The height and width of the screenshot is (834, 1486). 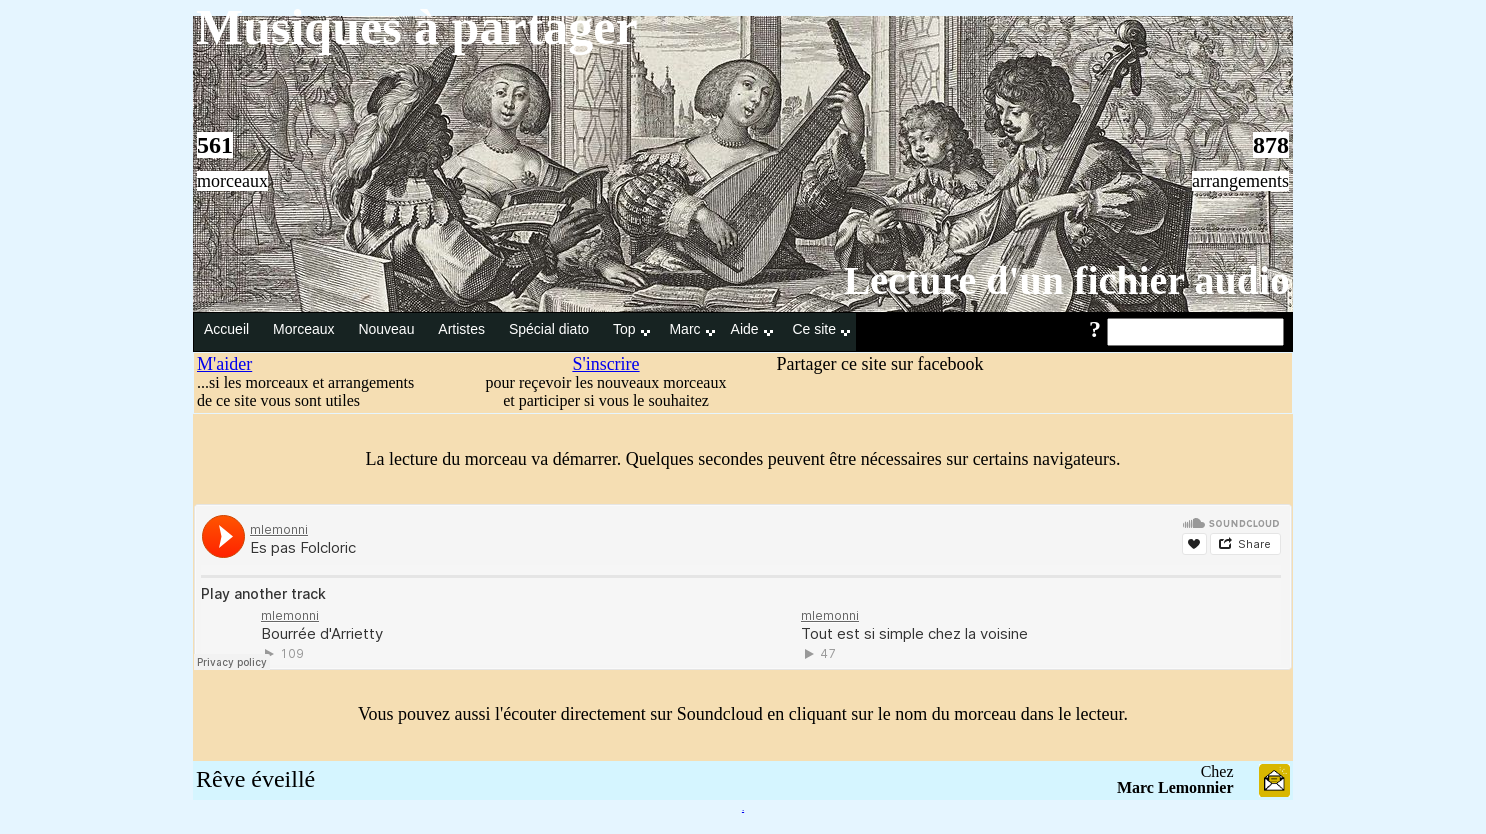 I want to click on Rêve éveillé, so click(x=255, y=779).